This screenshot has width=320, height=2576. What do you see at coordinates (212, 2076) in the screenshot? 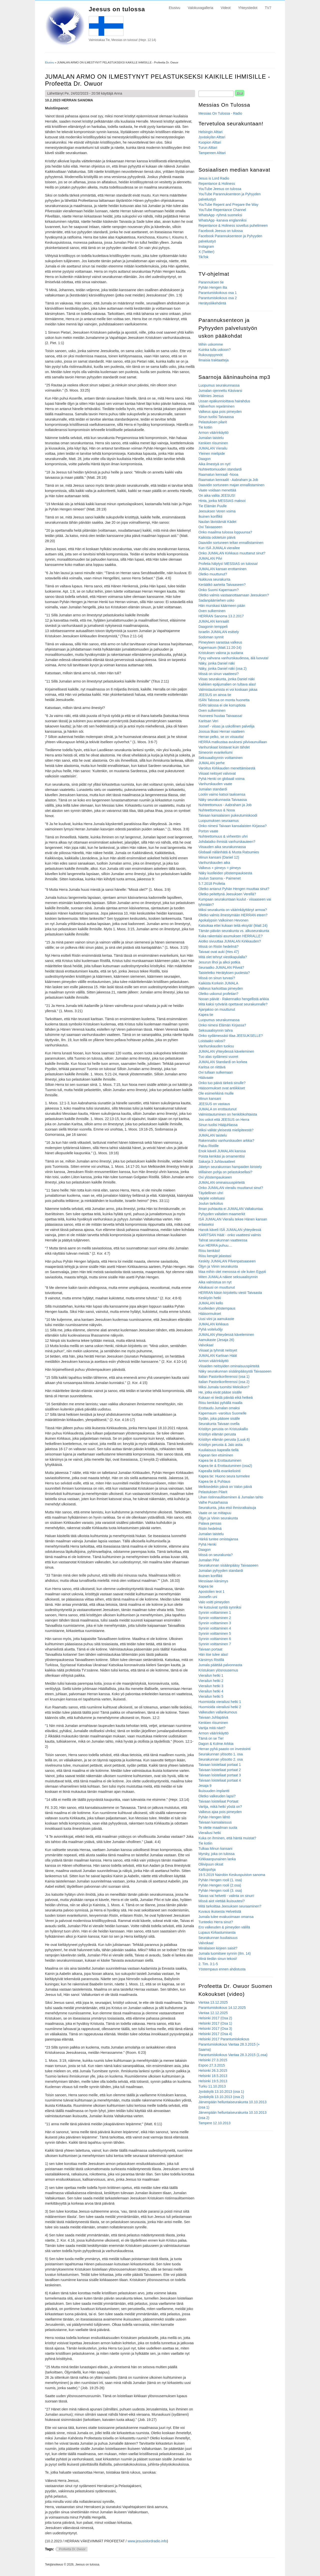
I see `Helsinki 18.5.2013` at bounding box center [212, 2076].